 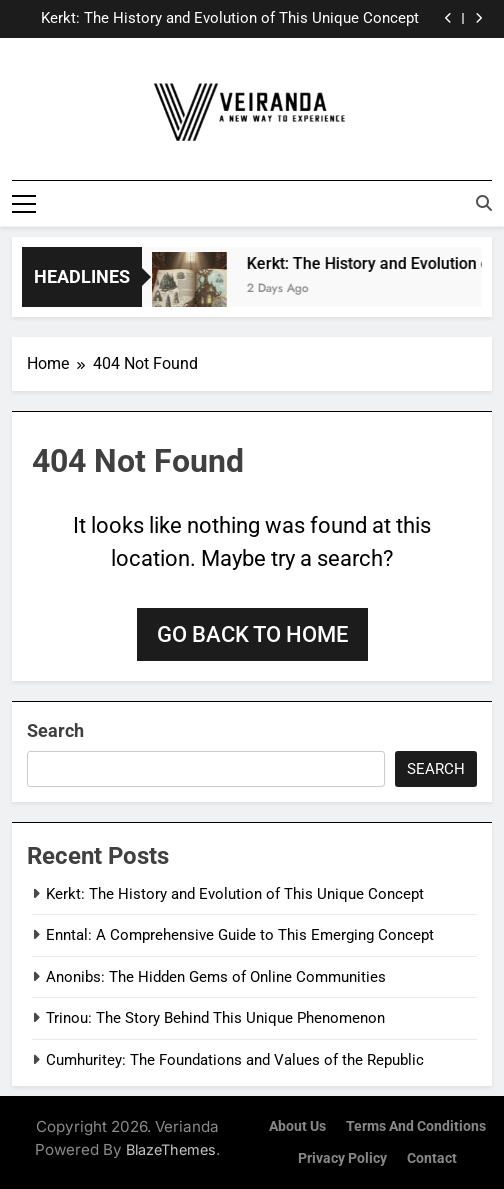 What do you see at coordinates (252, 633) in the screenshot?
I see `Go back to home` at bounding box center [252, 633].